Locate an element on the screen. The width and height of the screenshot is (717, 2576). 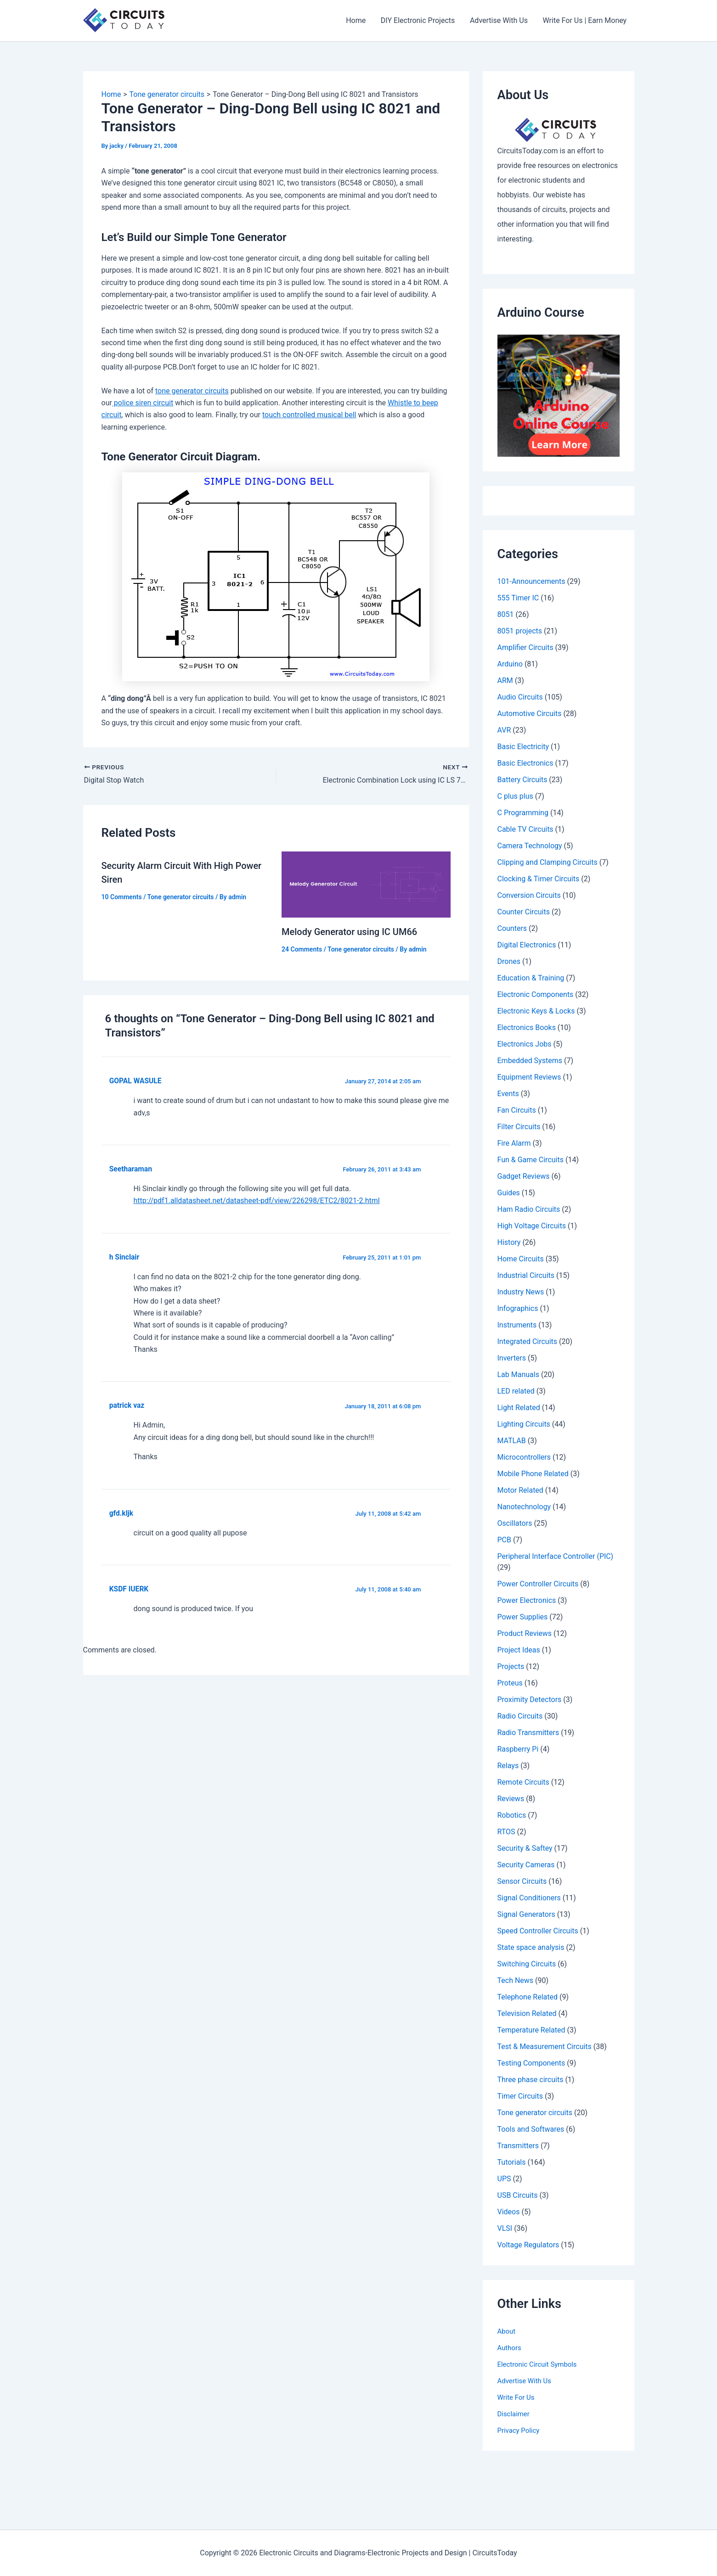
Electronic Keys & Locks is located at coordinates (536, 1011).